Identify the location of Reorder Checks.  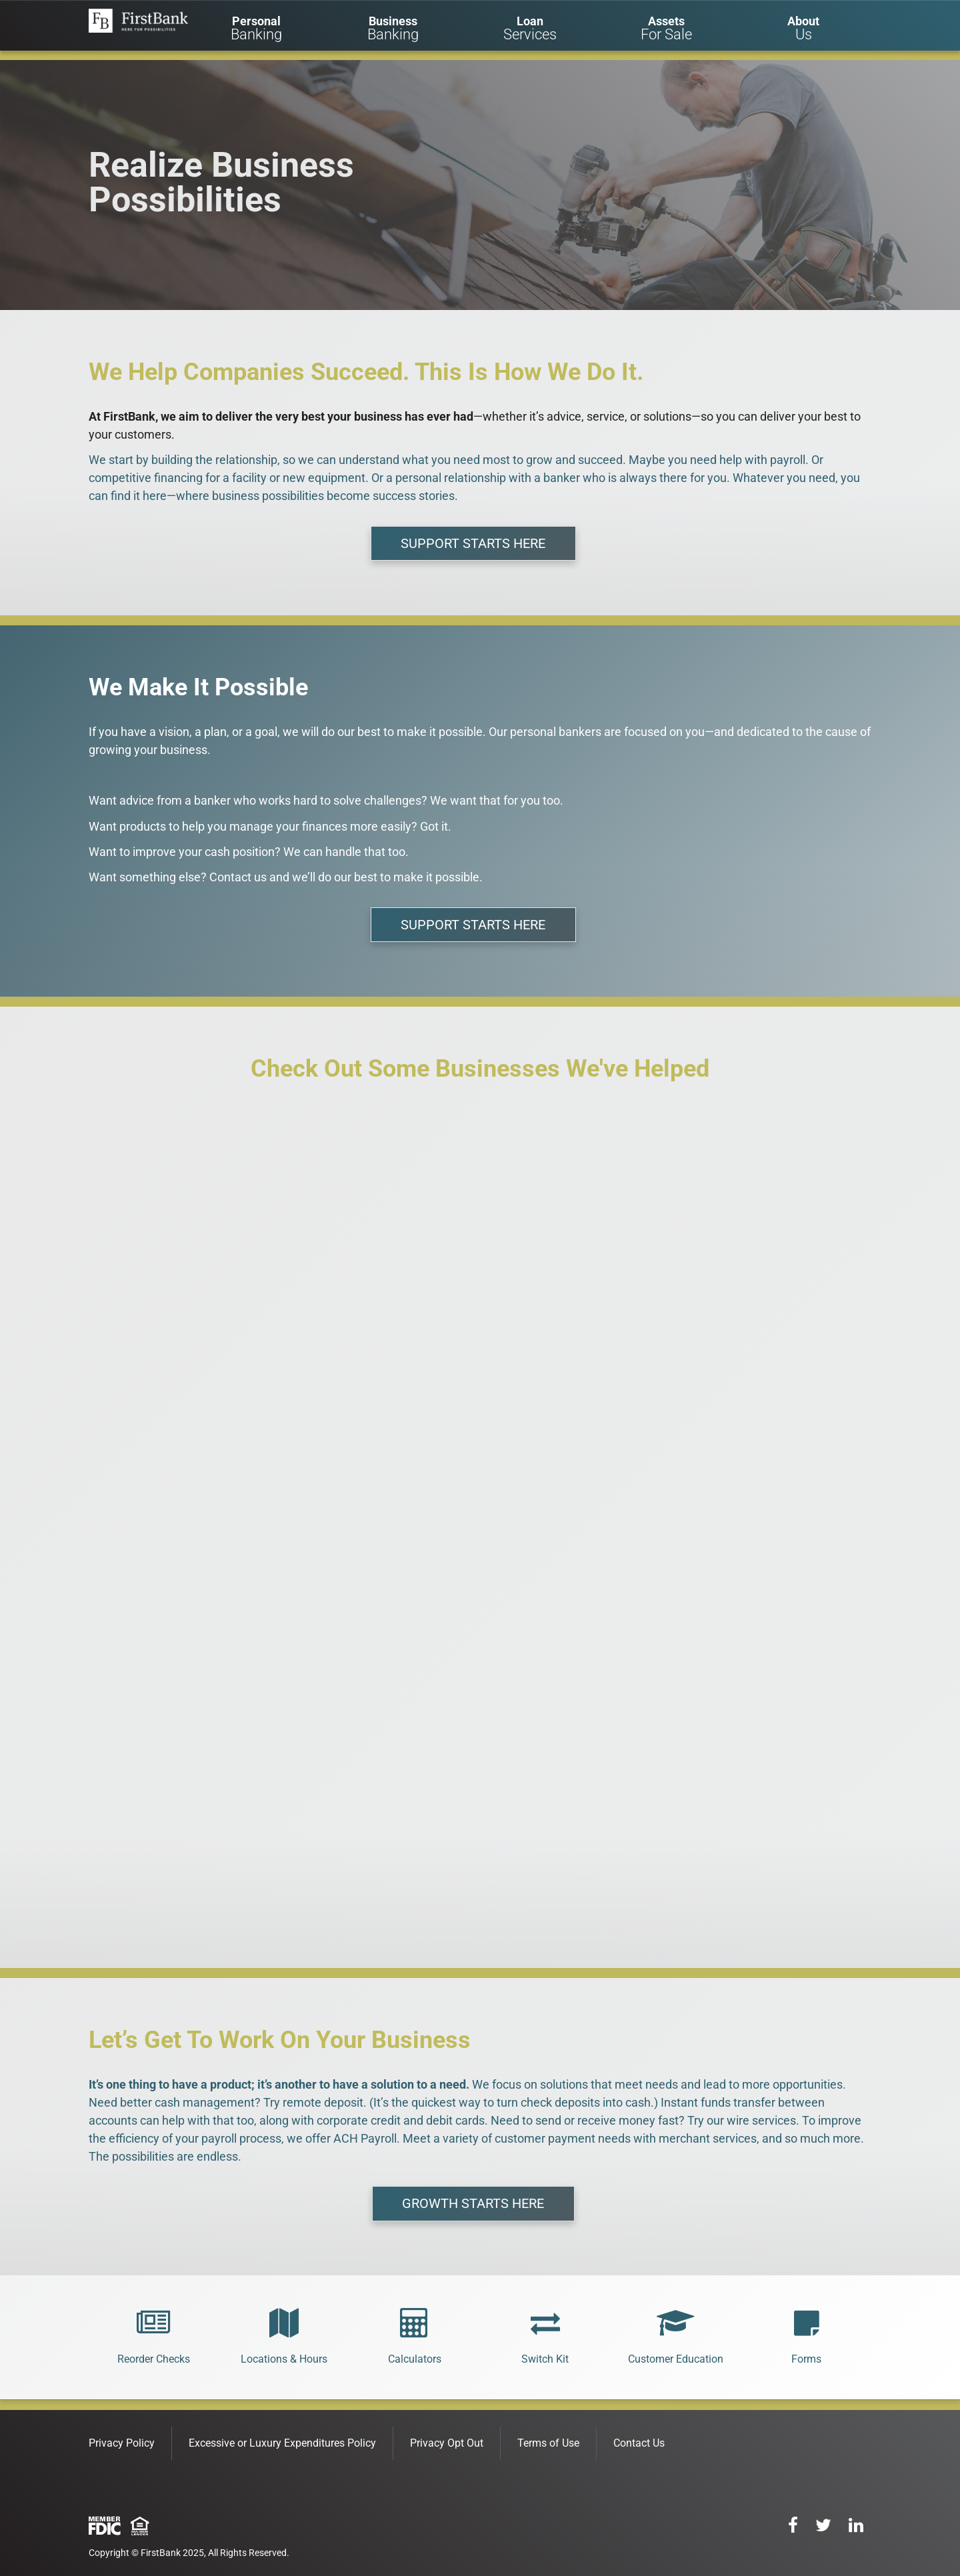
(153, 2359).